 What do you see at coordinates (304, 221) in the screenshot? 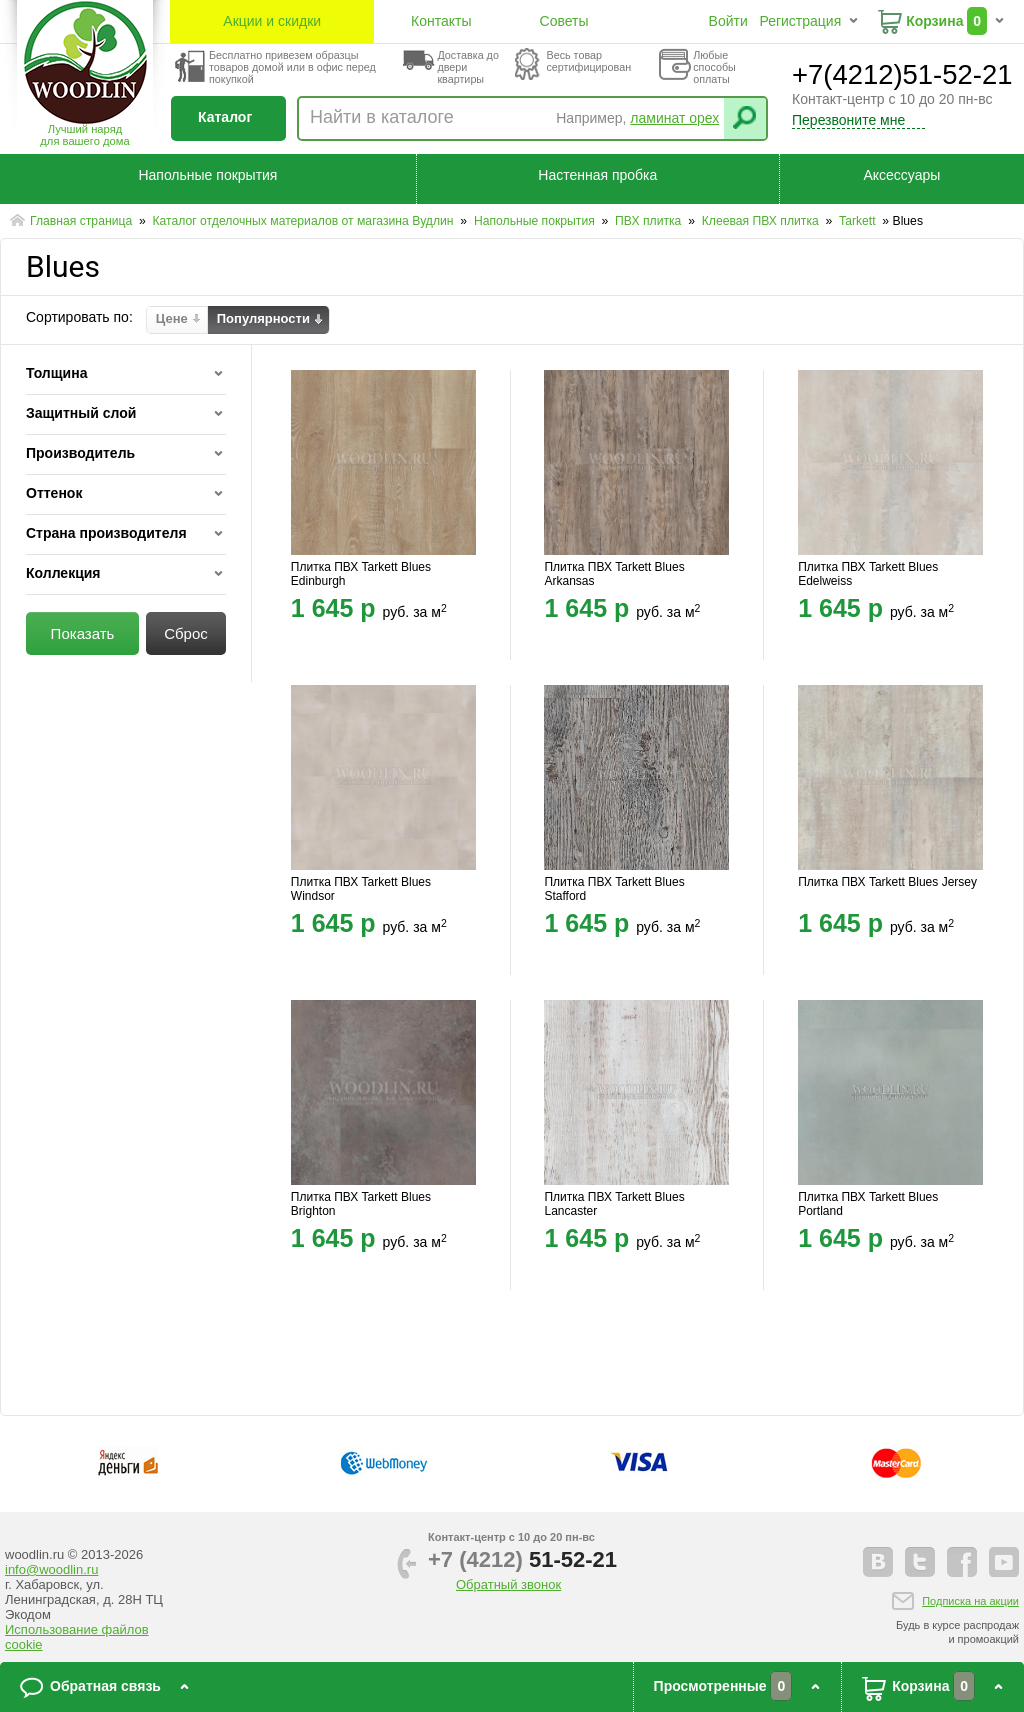
I see `Каталог отделочных материалов от магазина Вудлин` at bounding box center [304, 221].